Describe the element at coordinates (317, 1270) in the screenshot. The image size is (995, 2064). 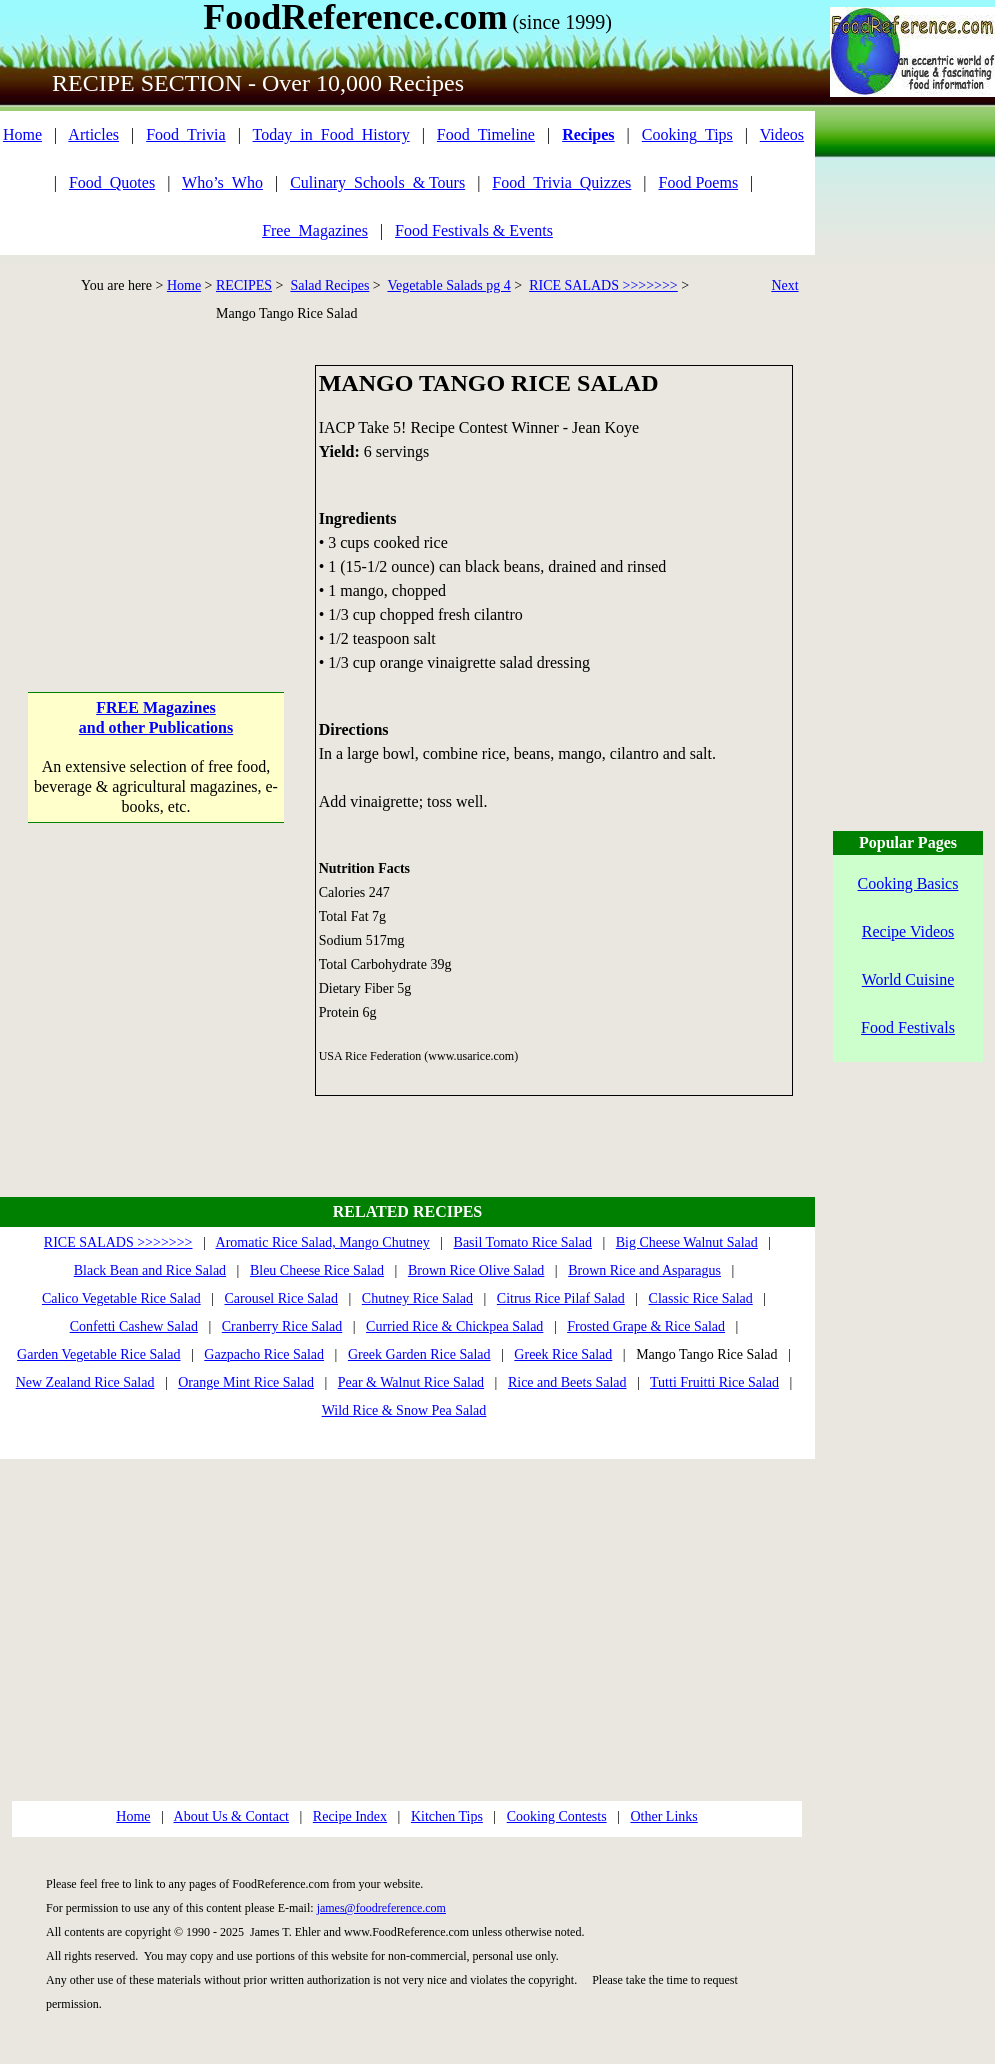
I see `Bleu Cheese Rice Salad` at that location.